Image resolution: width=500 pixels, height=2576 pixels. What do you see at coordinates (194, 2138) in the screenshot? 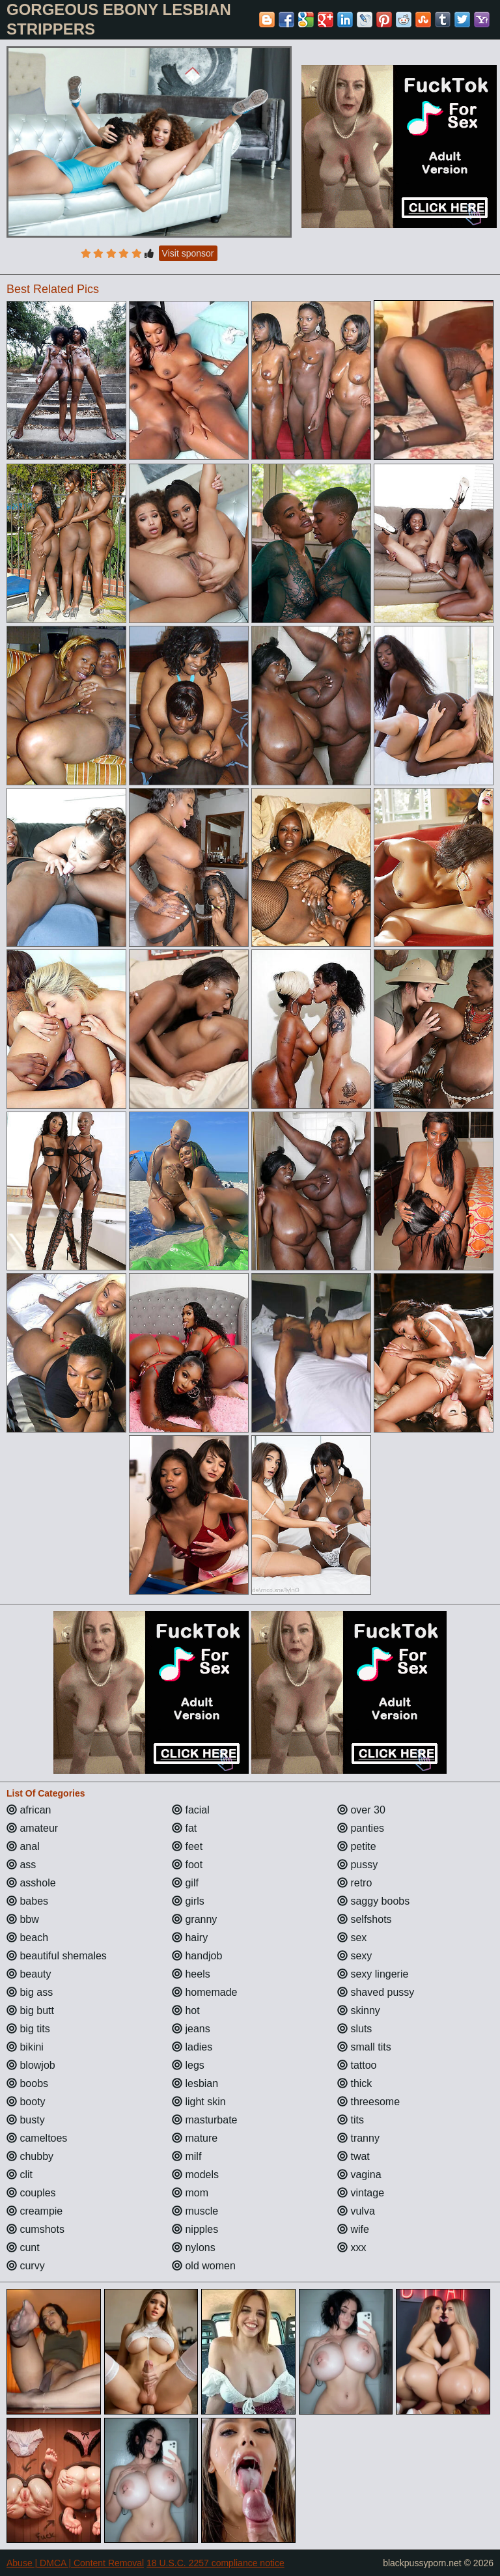
I see `mature` at bounding box center [194, 2138].